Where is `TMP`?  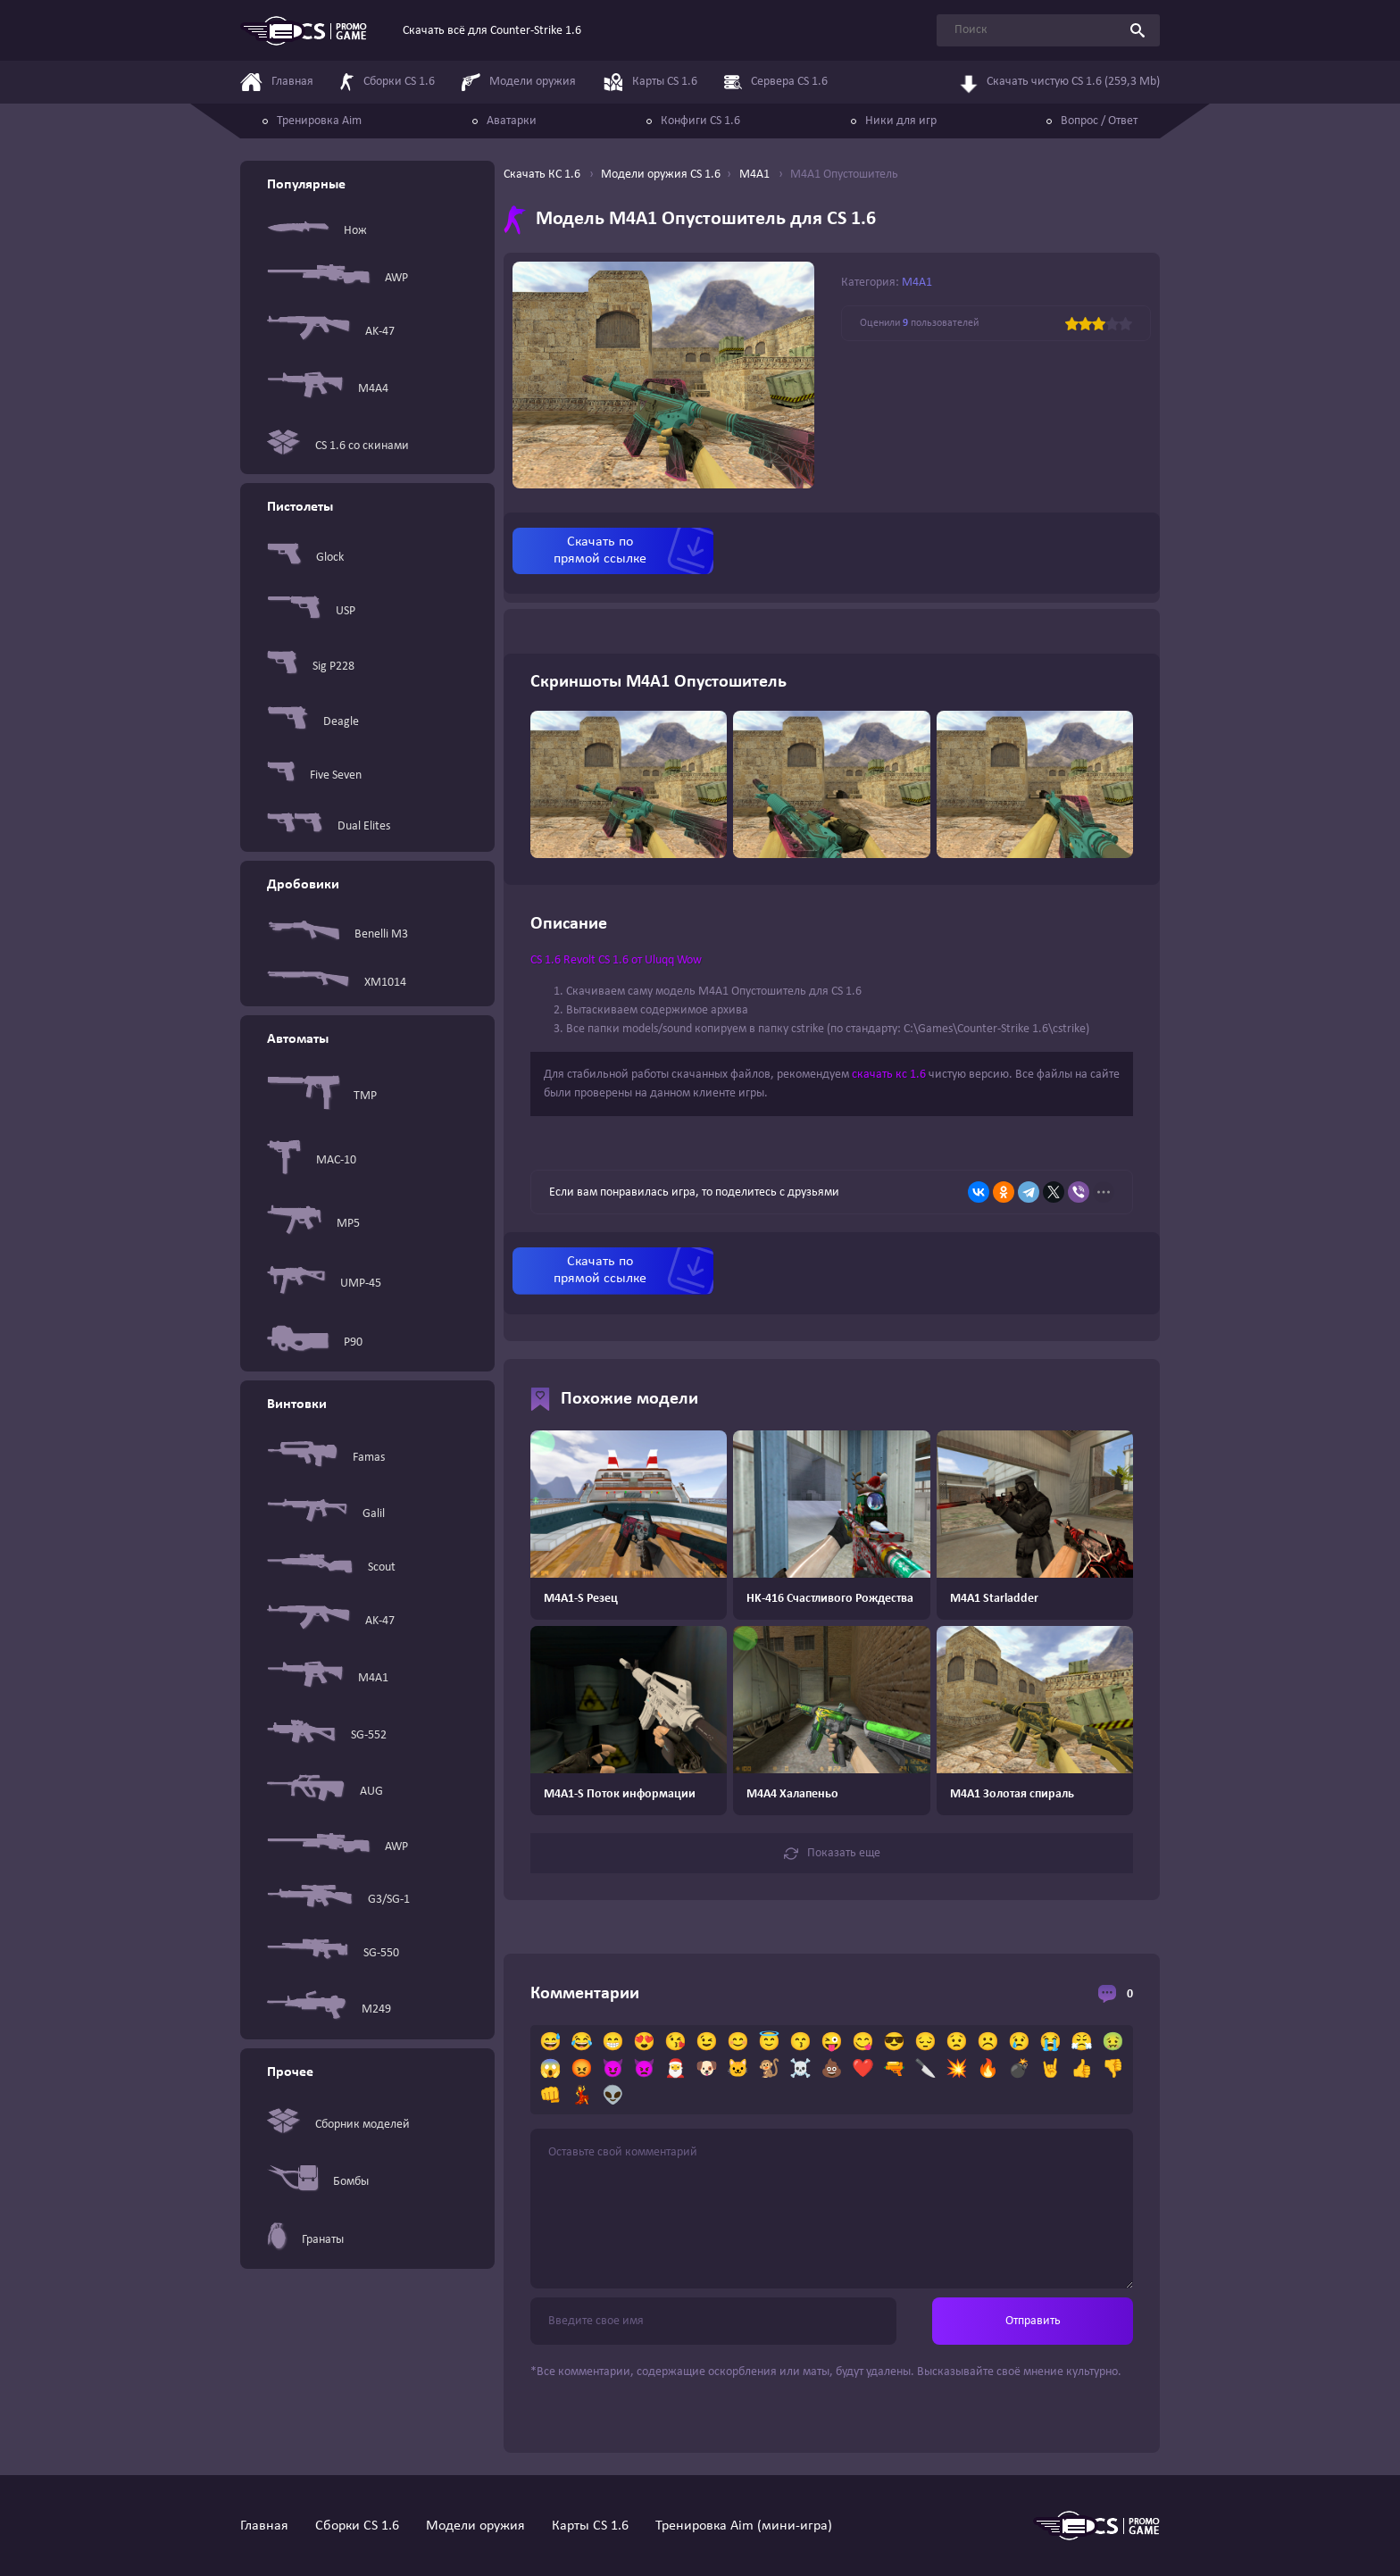
TMP is located at coordinates (322, 1095).